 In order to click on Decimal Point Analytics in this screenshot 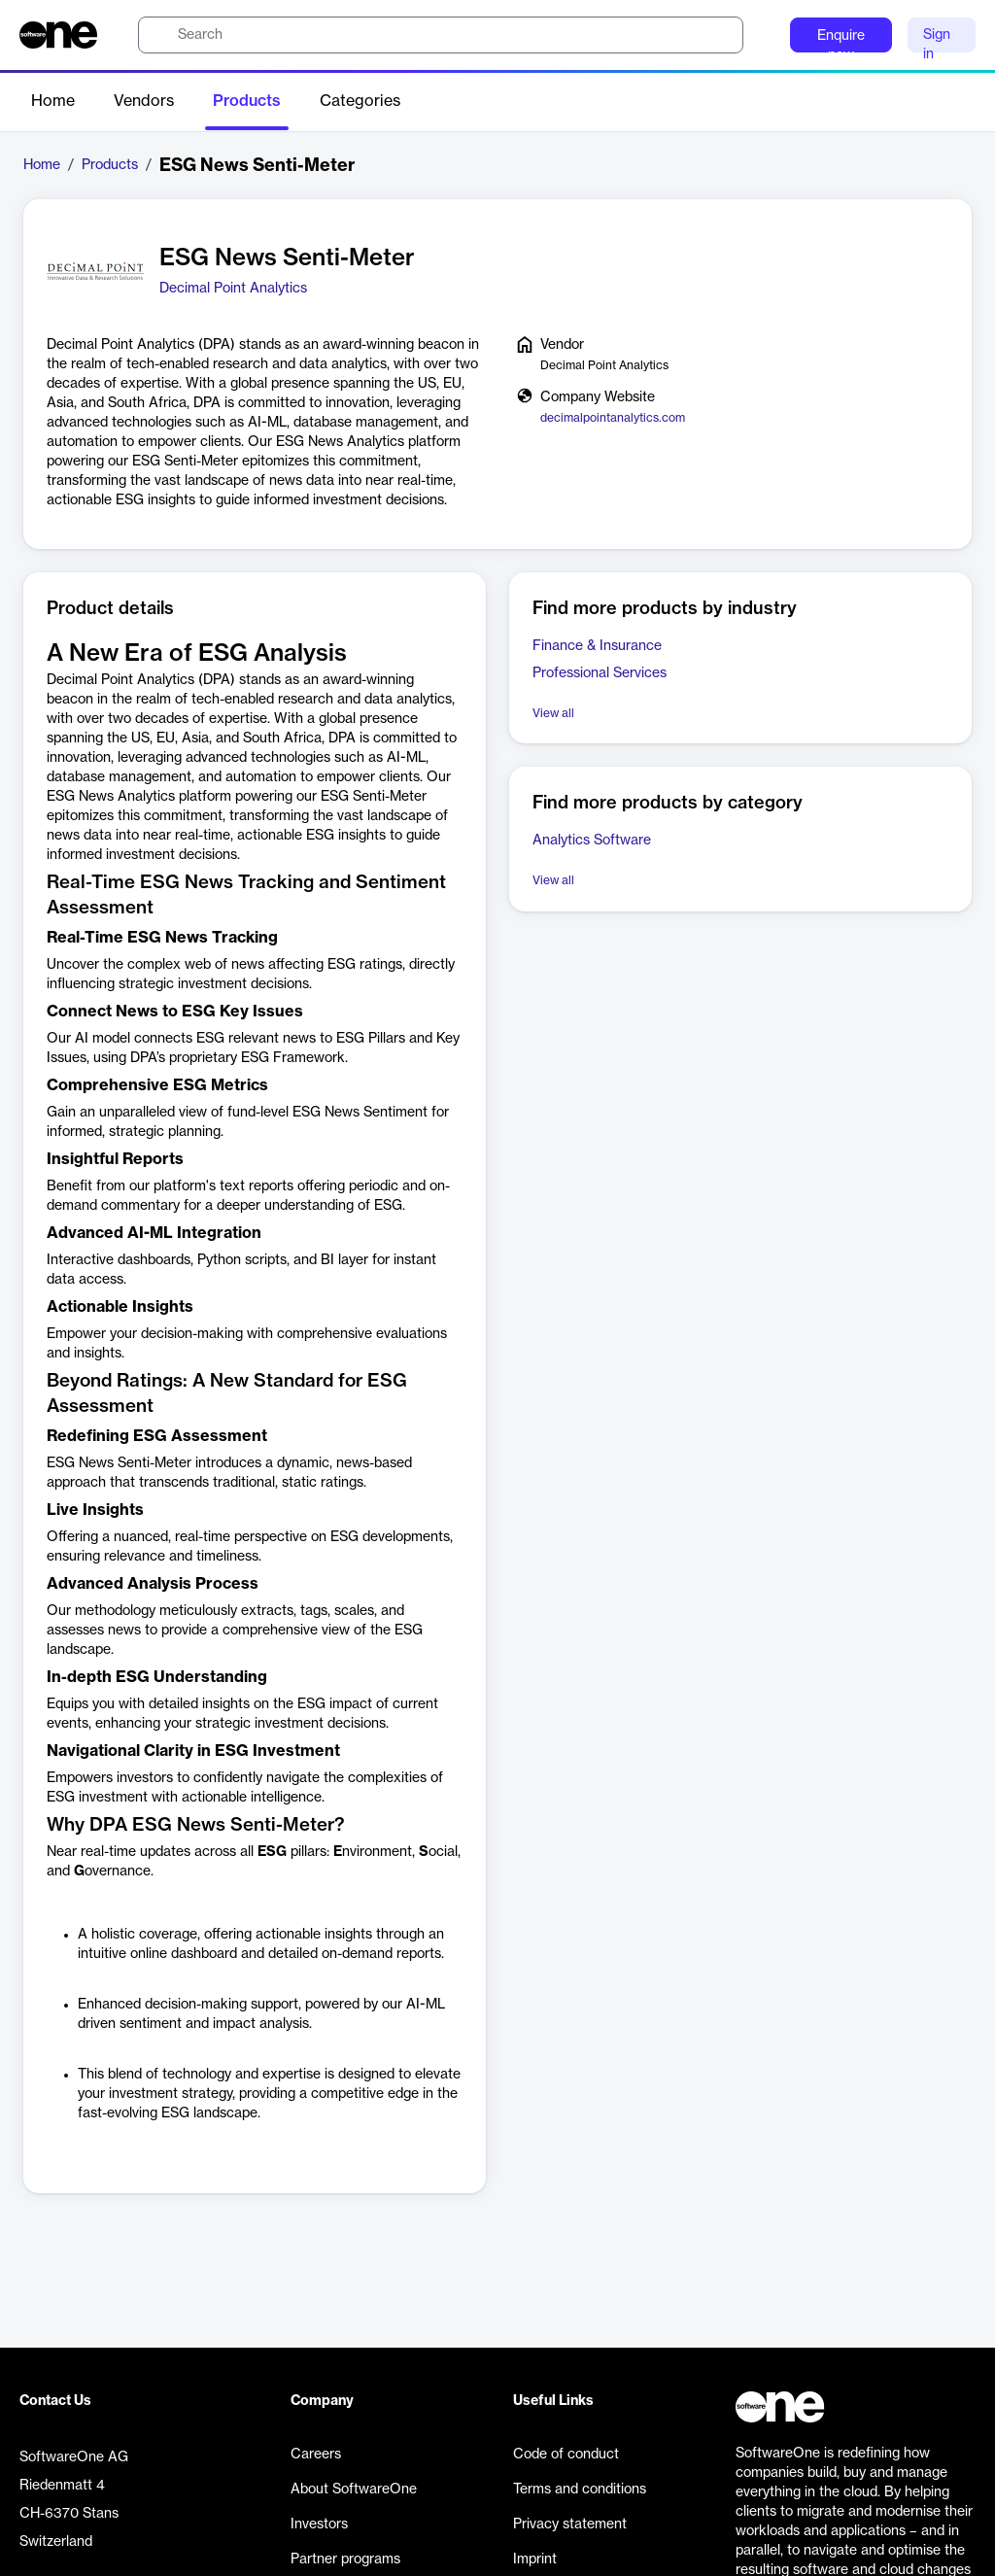, I will do `click(233, 288)`.